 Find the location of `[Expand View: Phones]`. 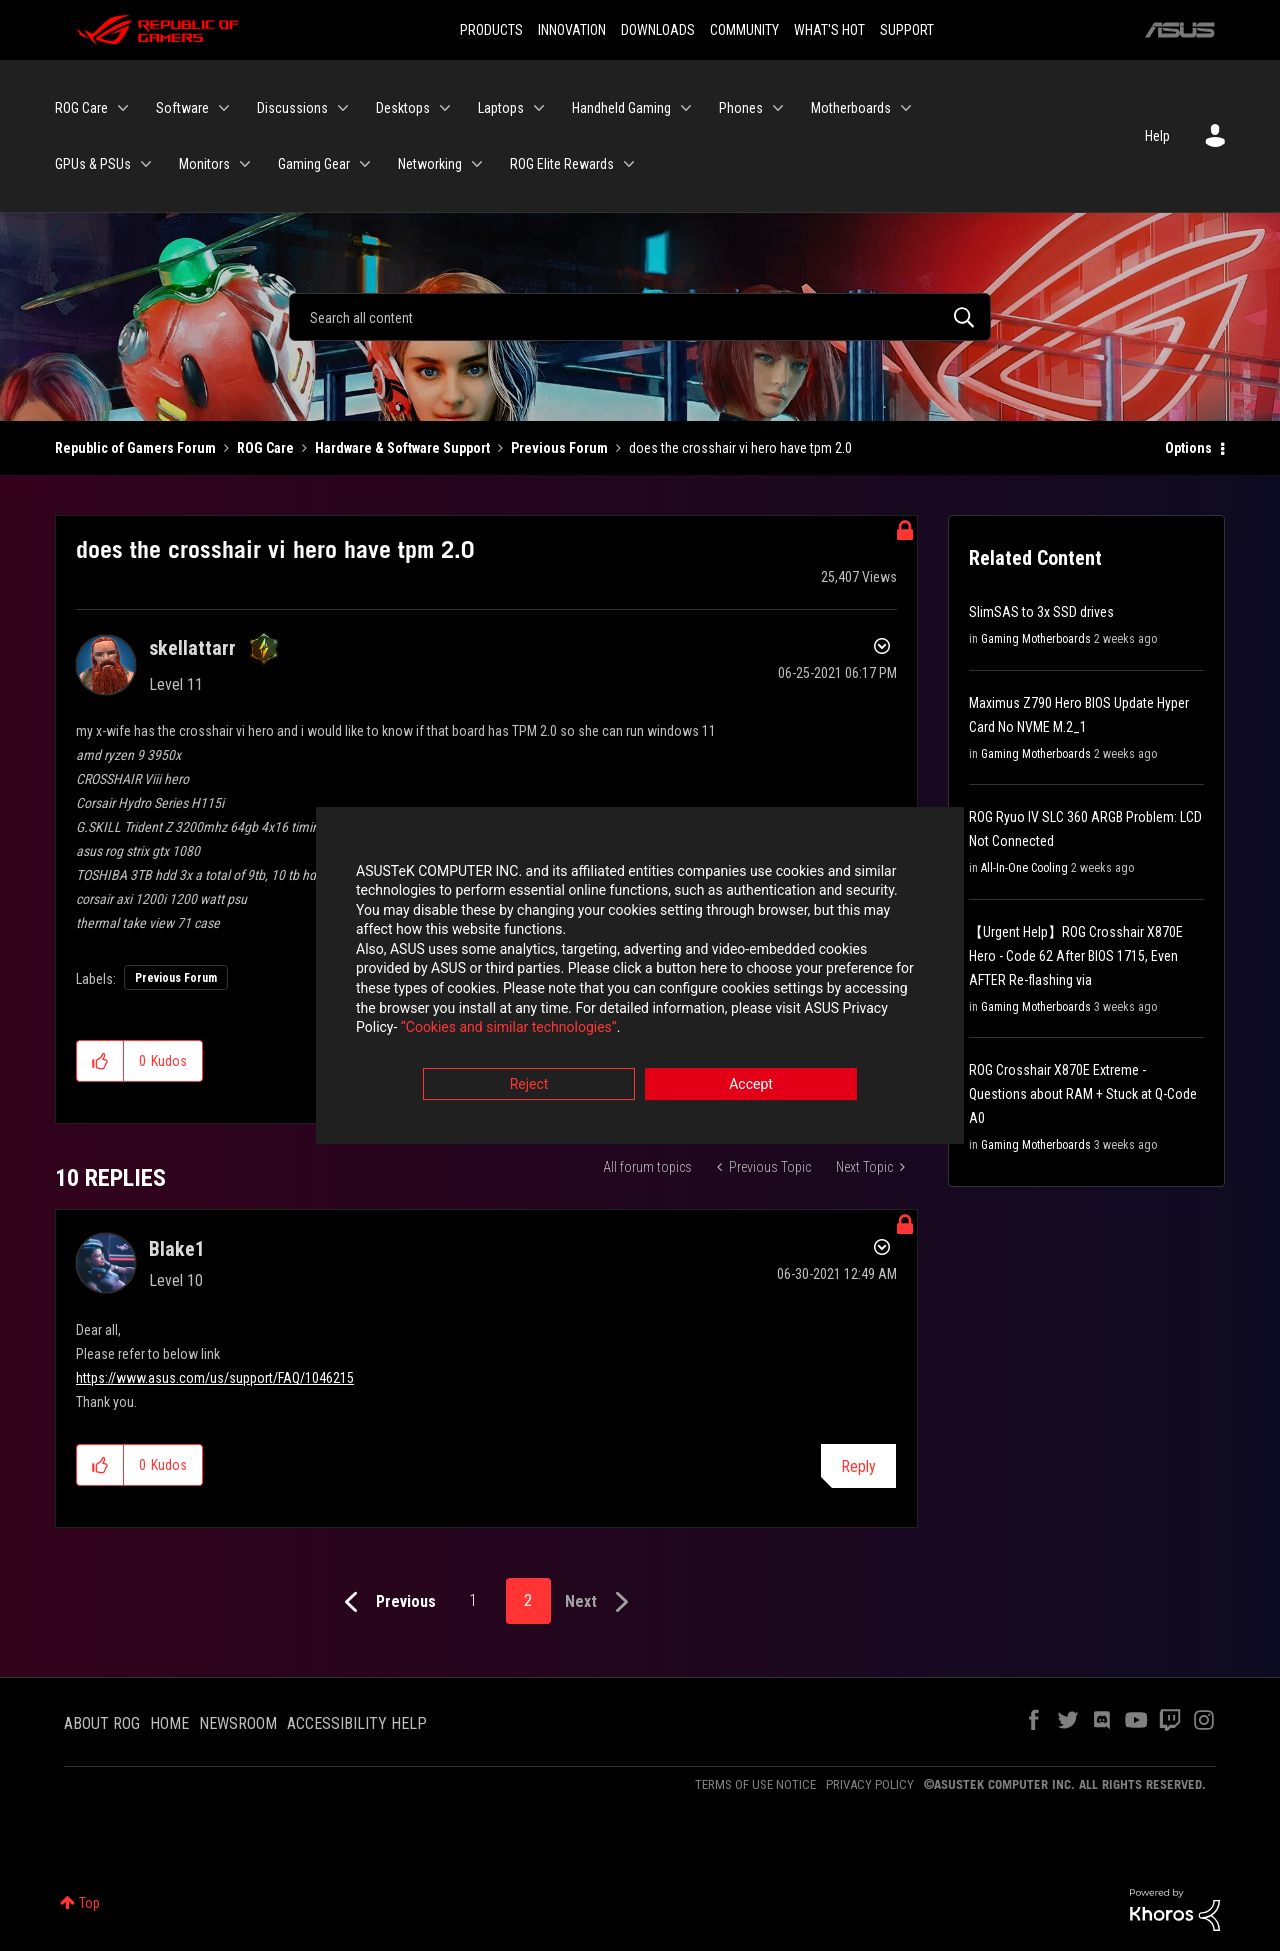

[Expand View: Phones] is located at coordinates (778, 108).